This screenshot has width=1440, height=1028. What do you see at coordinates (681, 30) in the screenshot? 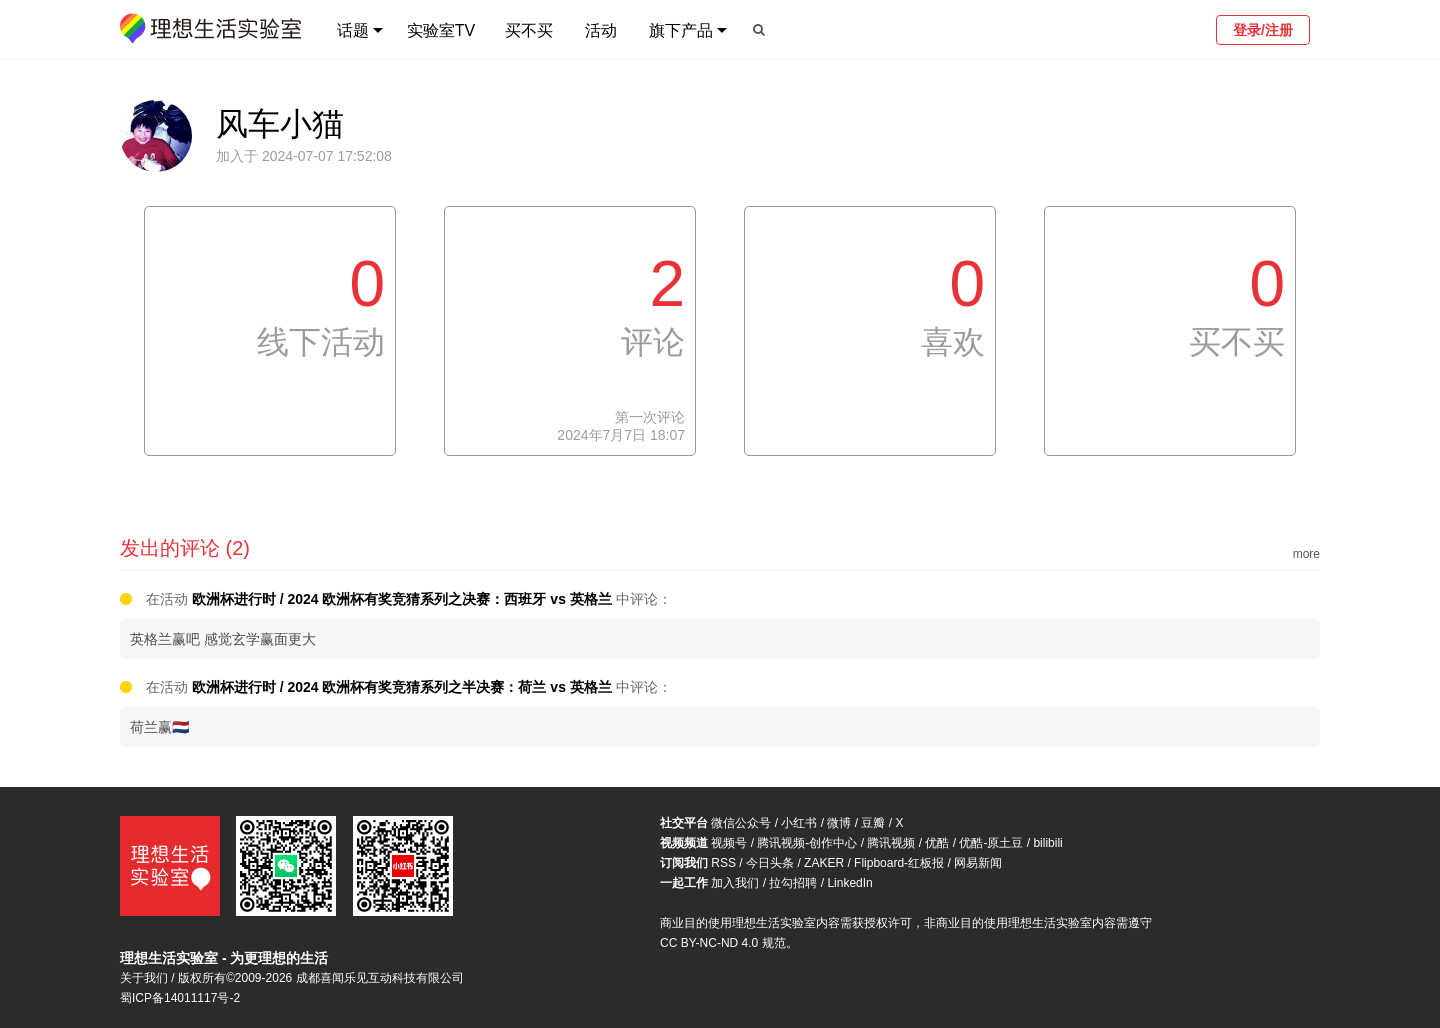
I see `旗下产品` at bounding box center [681, 30].